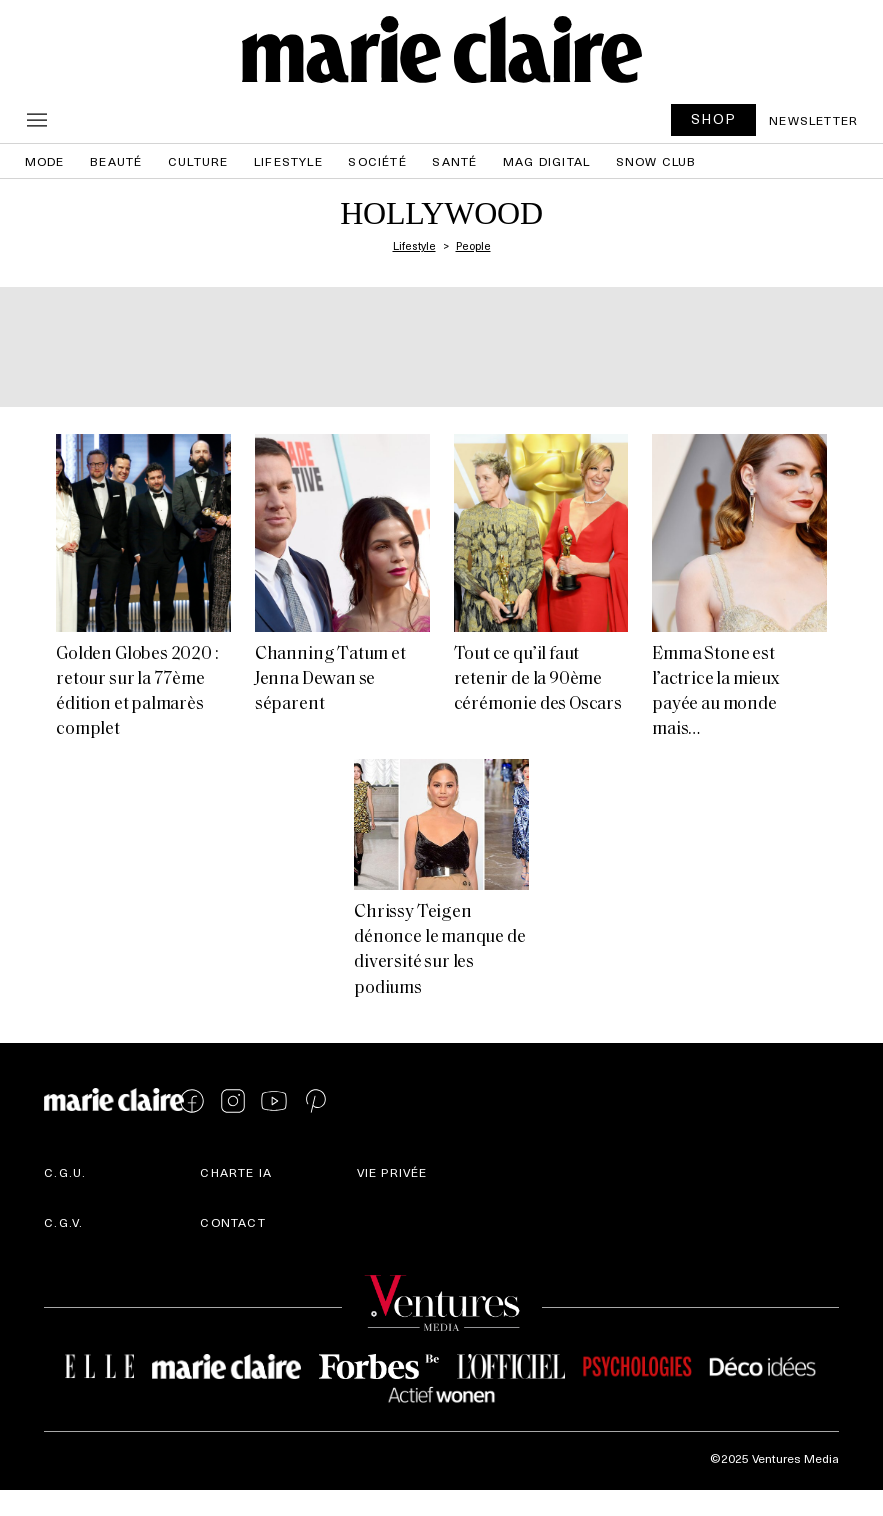 Image resolution: width=883 pixels, height=1516 pixels. What do you see at coordinates (288, 161) in the screenshot?
I see `Lifestyle` at bounding box center [288, 161].